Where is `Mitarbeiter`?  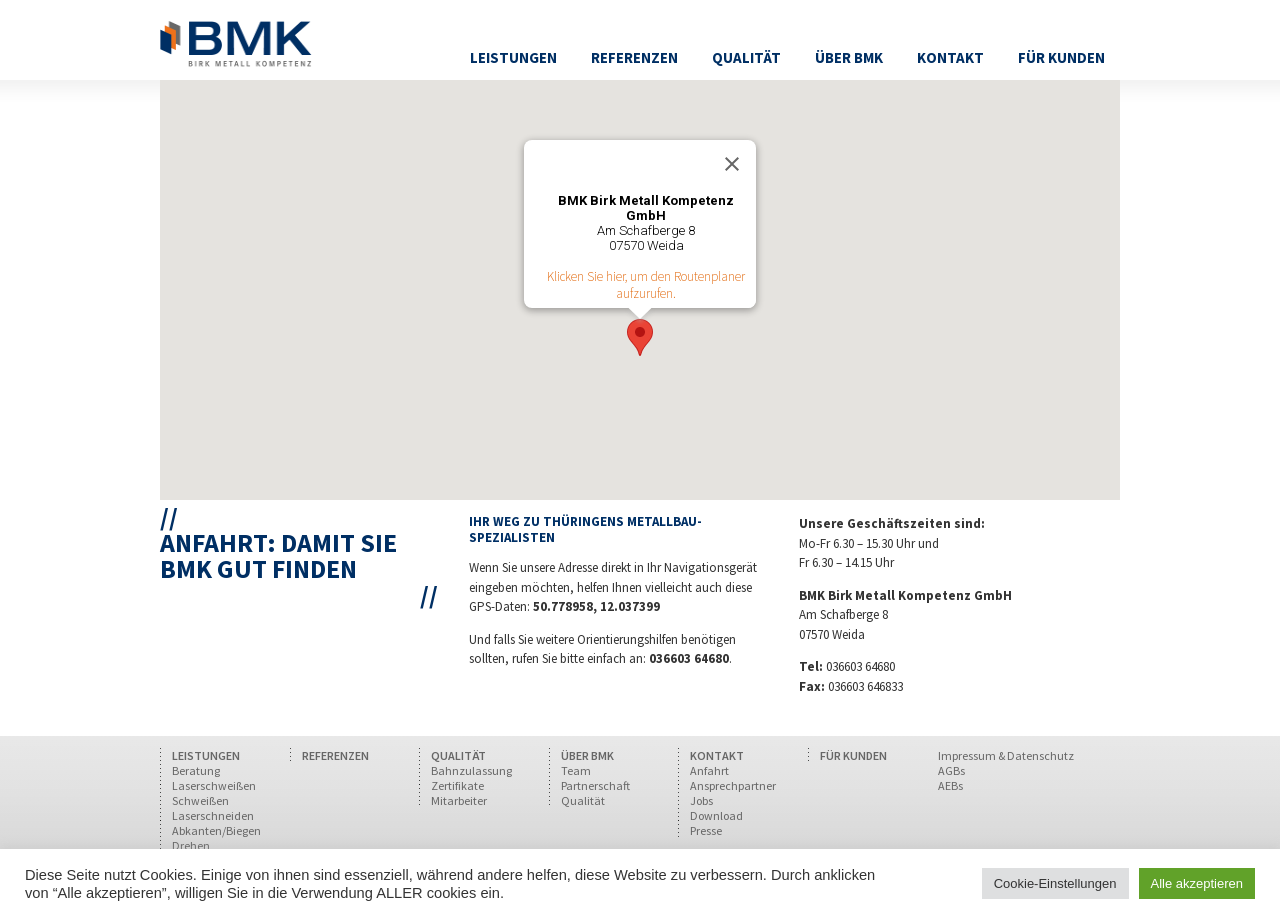 Mitarbeiter is located at coordinates (459, 800).